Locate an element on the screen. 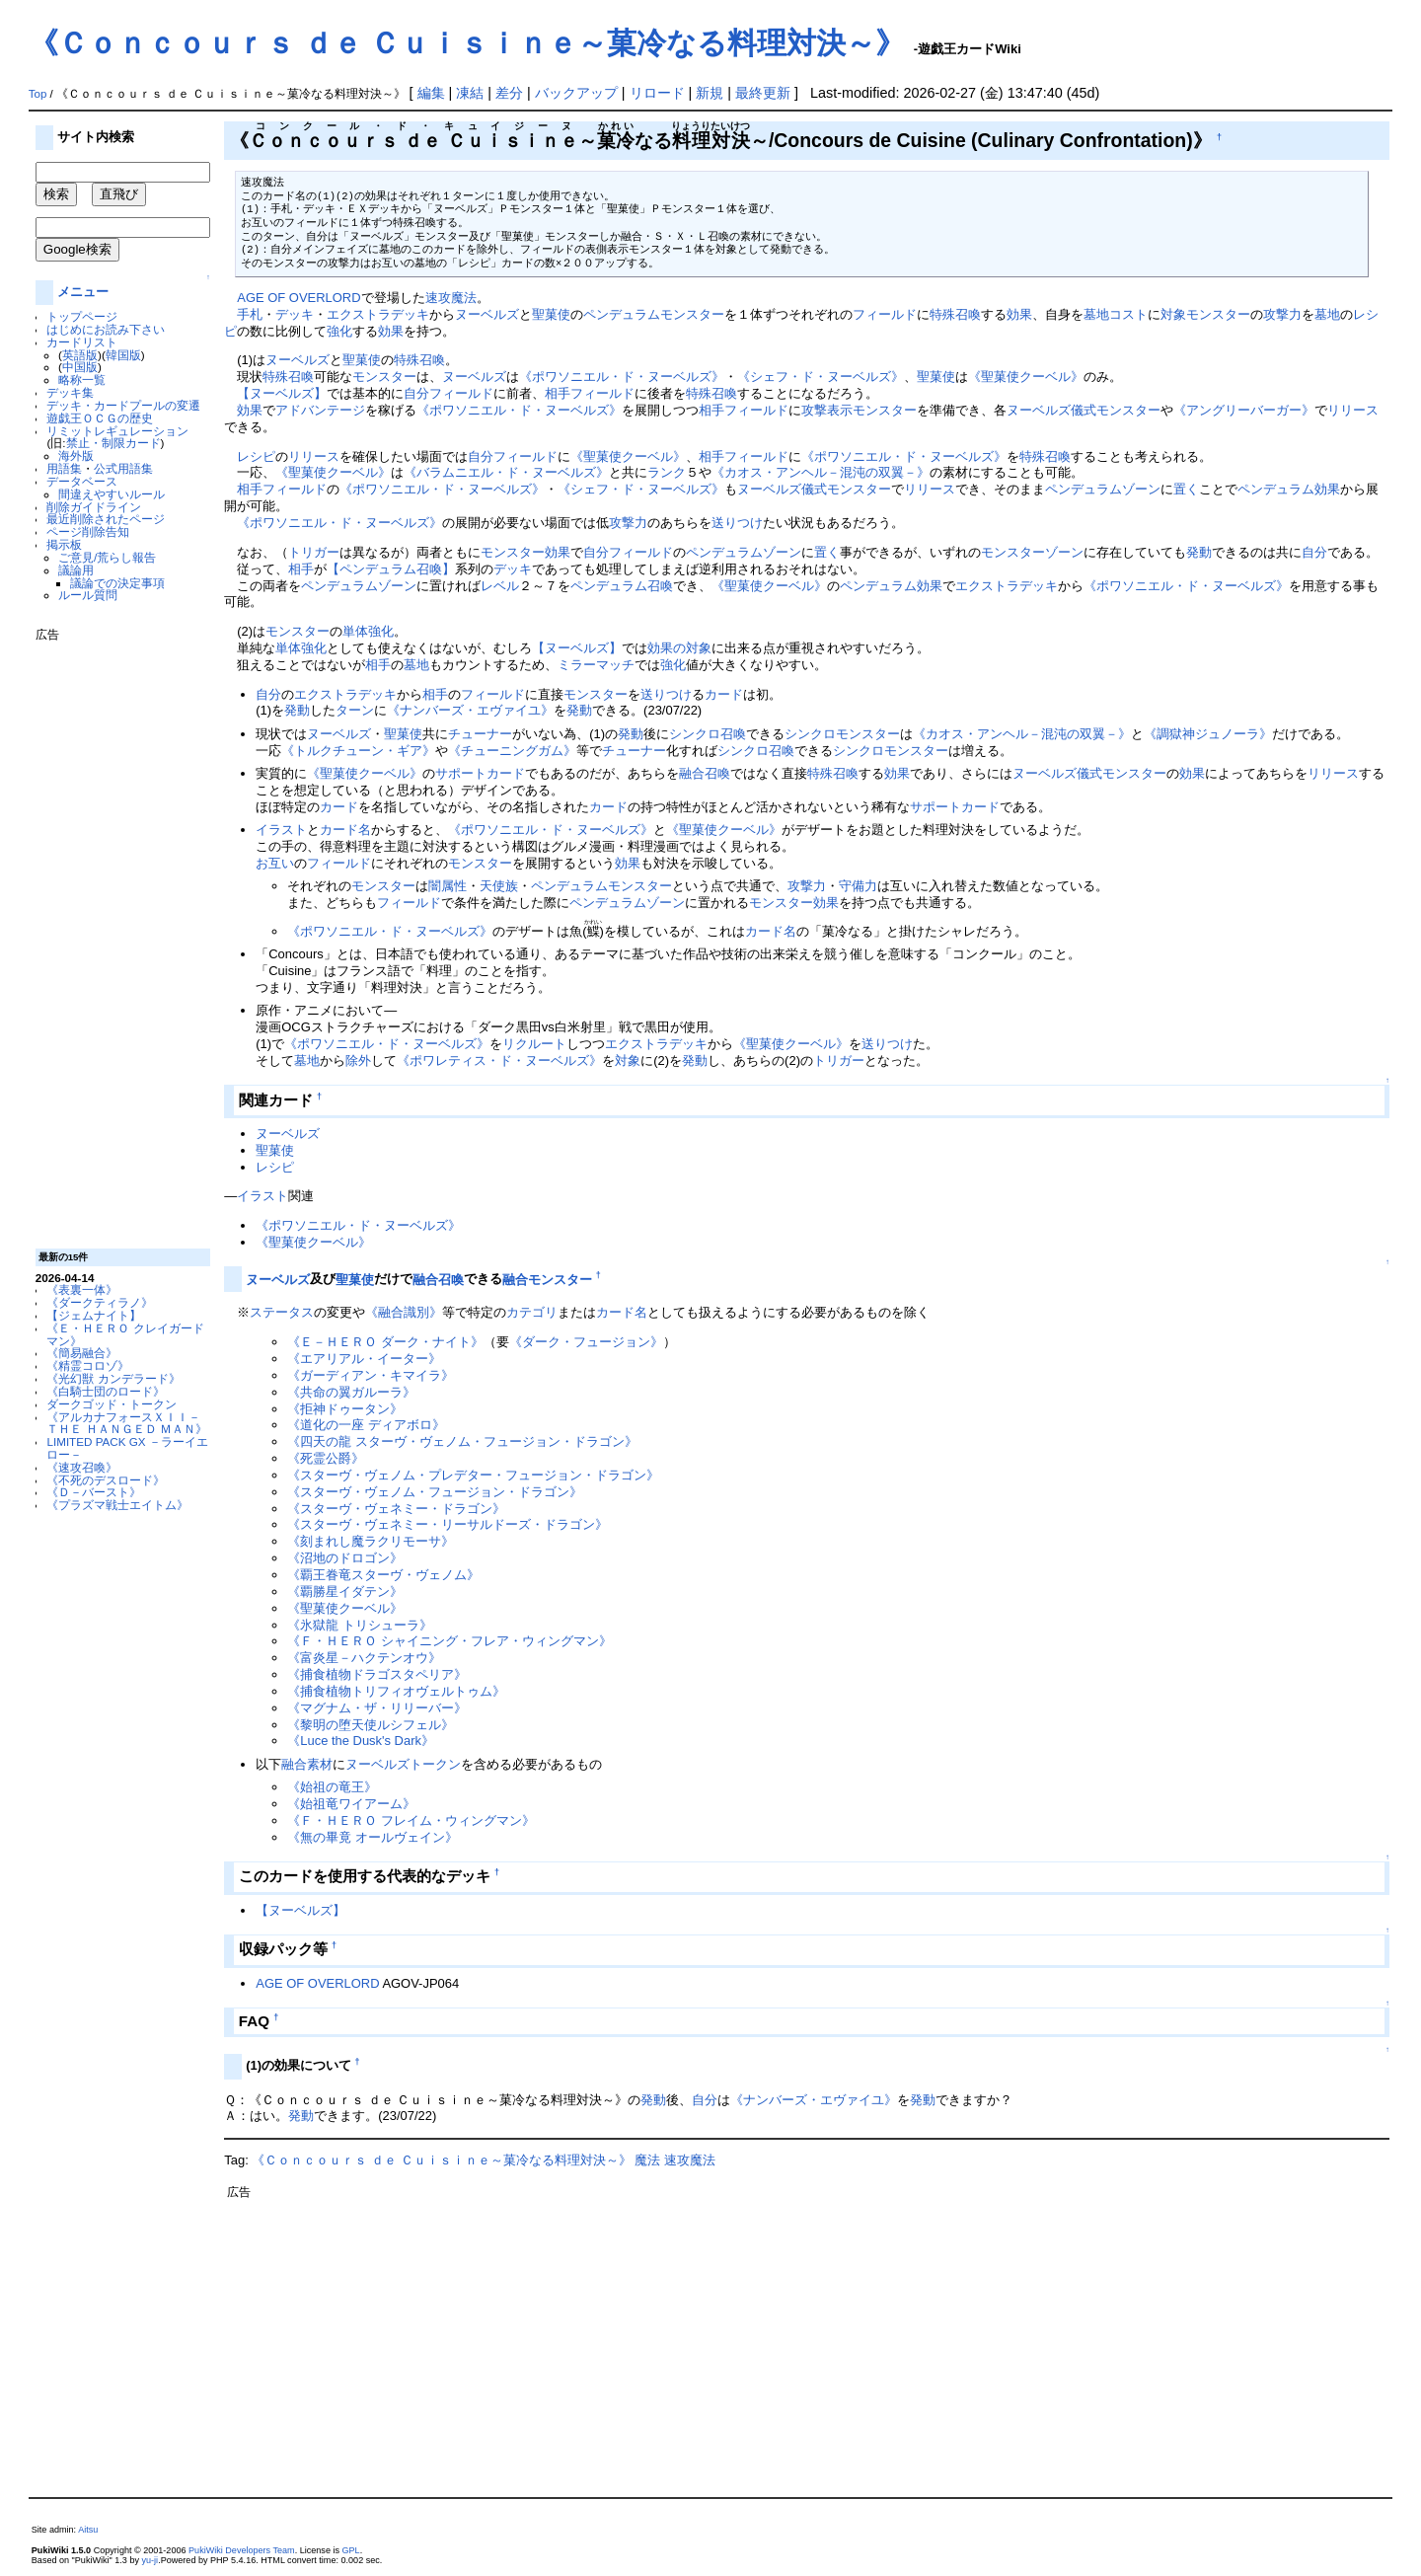  守備力 is located at coordinates (858, 885).